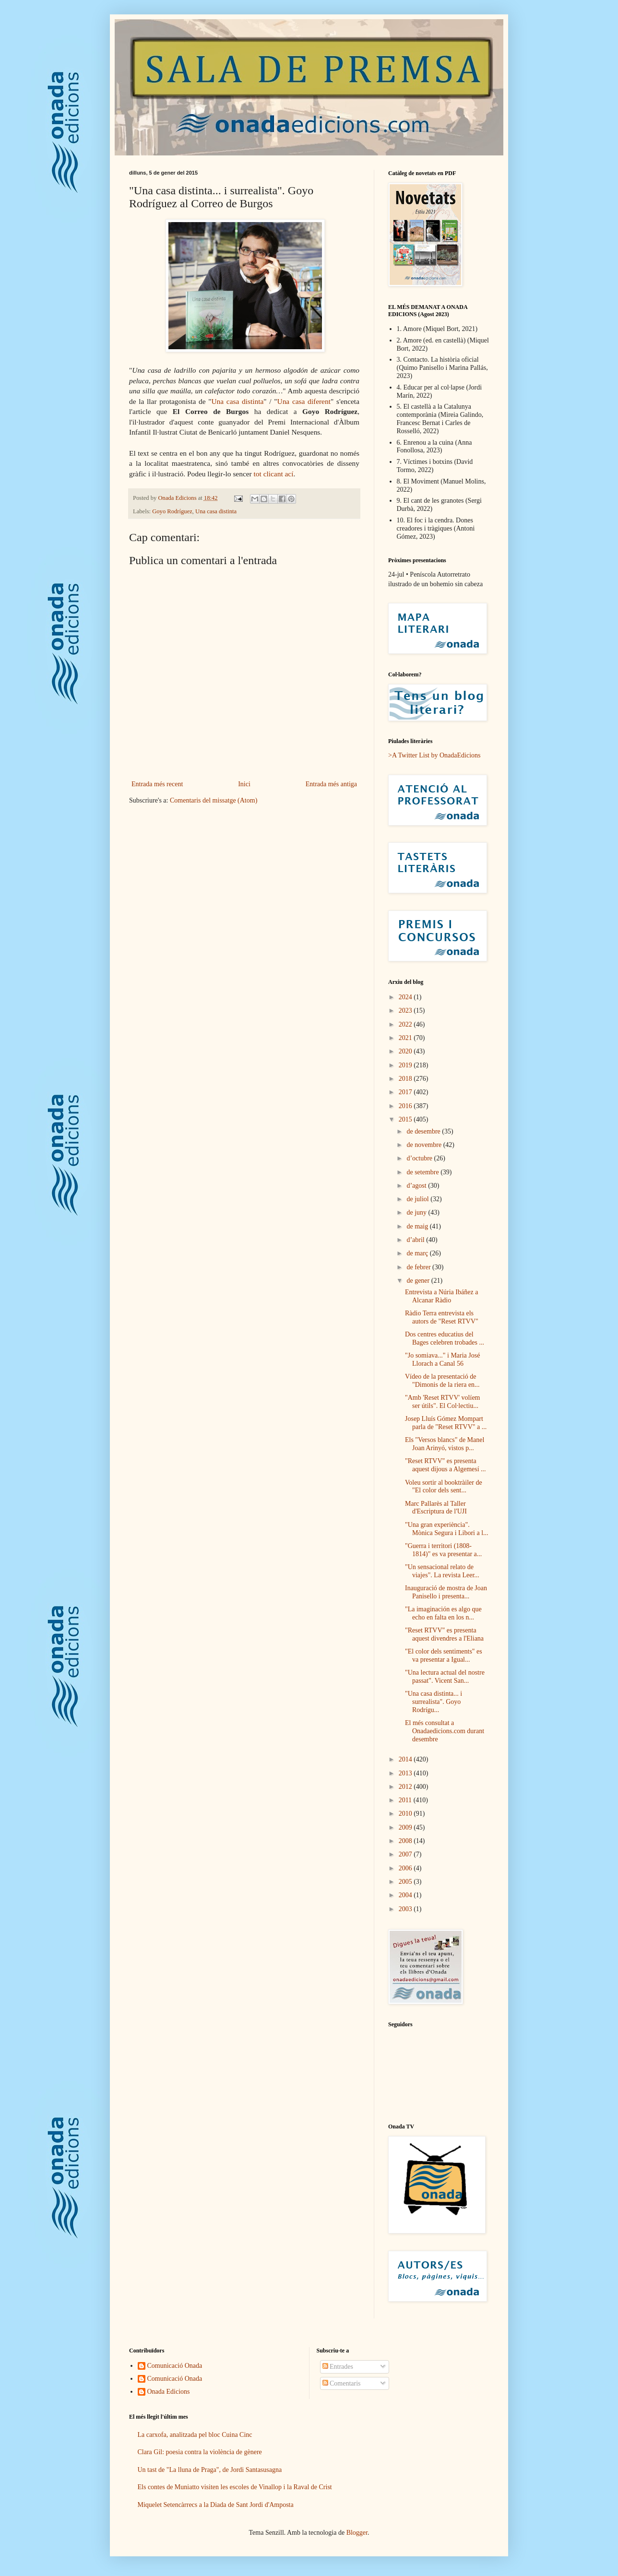 The width and height of the screenshot is (618, 2576). What do you see at coordinates (441, 1296) in the screenshot?
I see `Entrevista a Núria Ibáñez a Alcanar Ràdio` at bounding box center [441, 1296].